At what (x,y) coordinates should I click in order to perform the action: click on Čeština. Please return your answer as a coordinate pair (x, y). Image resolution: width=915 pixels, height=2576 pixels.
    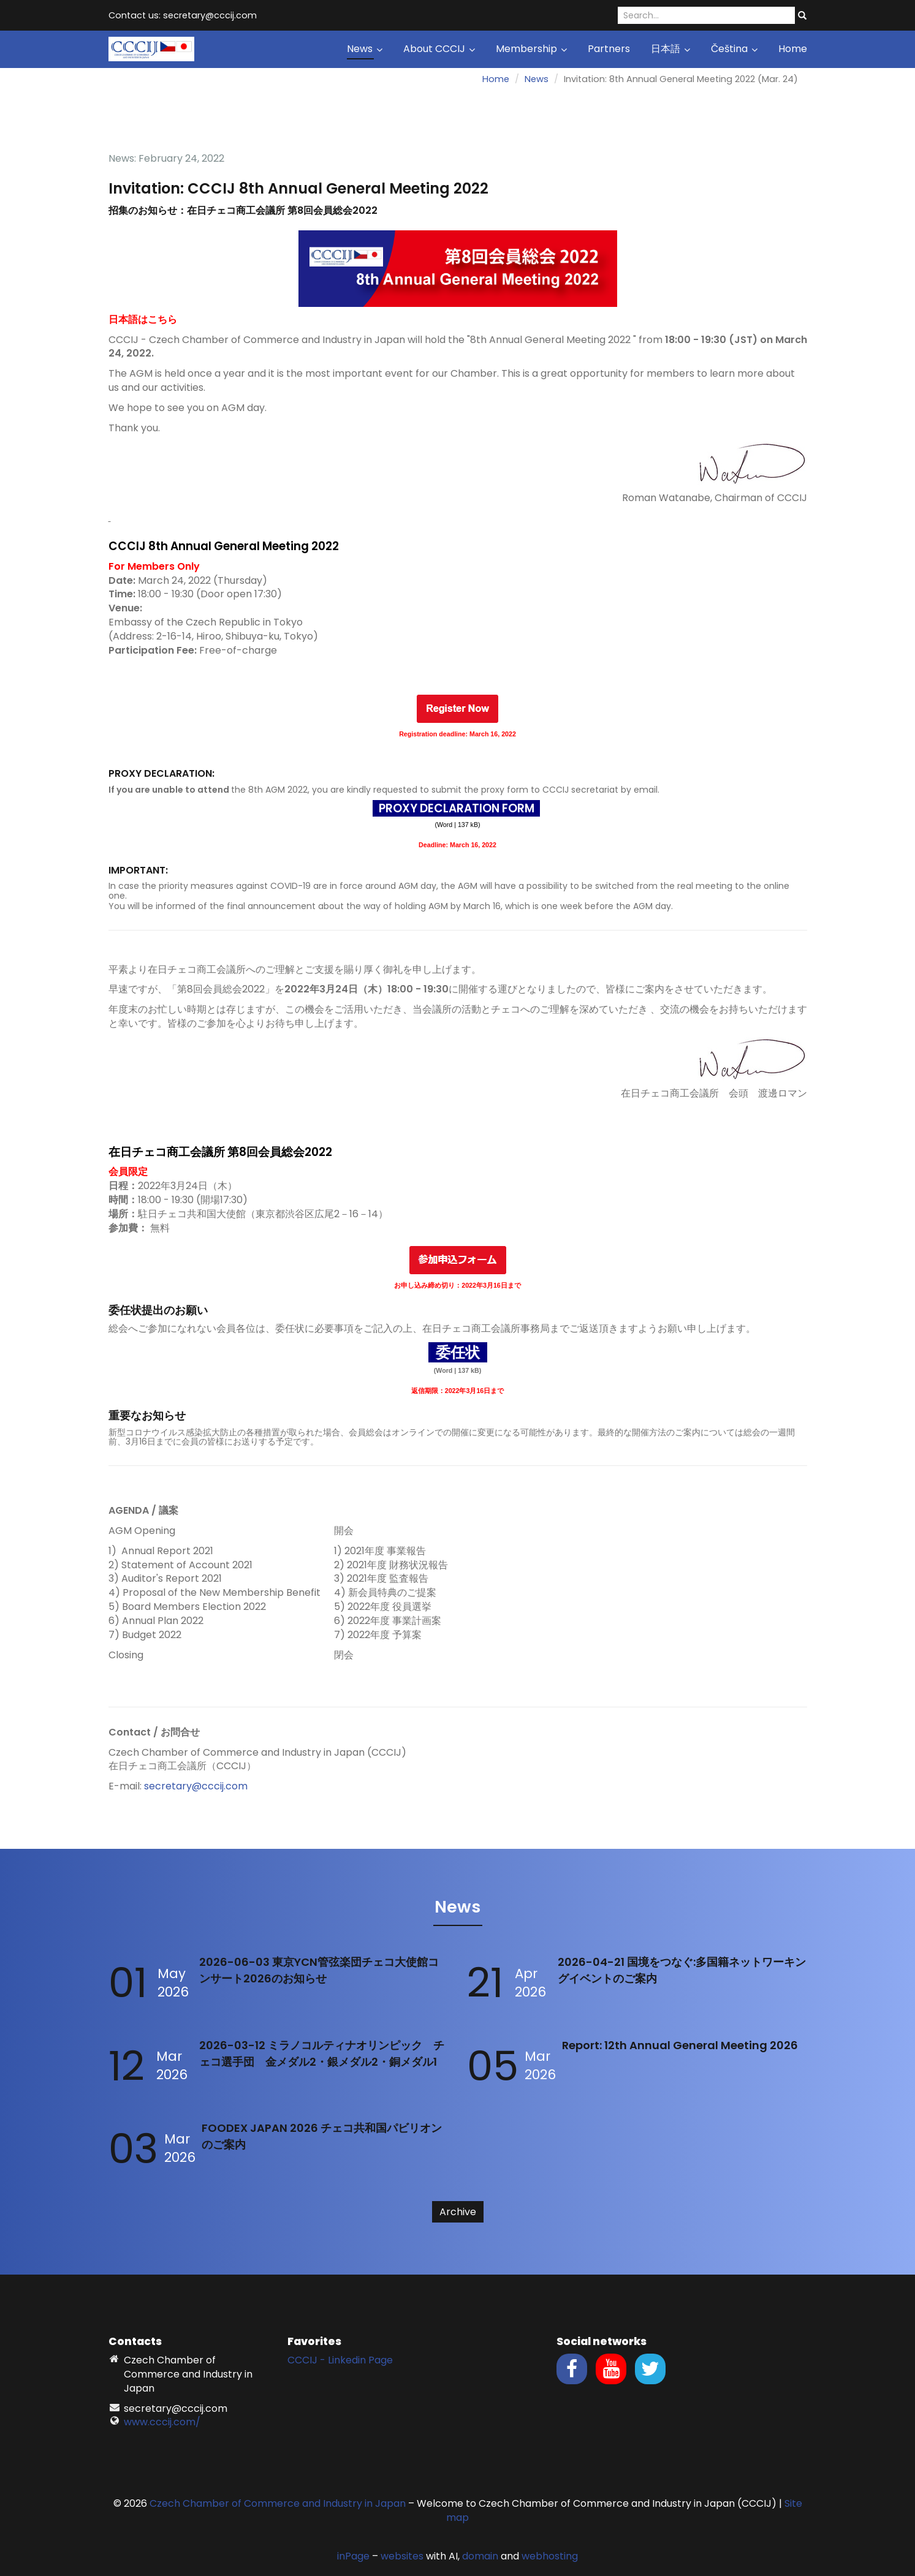
    Looking at the image, I should click on (734, 49).